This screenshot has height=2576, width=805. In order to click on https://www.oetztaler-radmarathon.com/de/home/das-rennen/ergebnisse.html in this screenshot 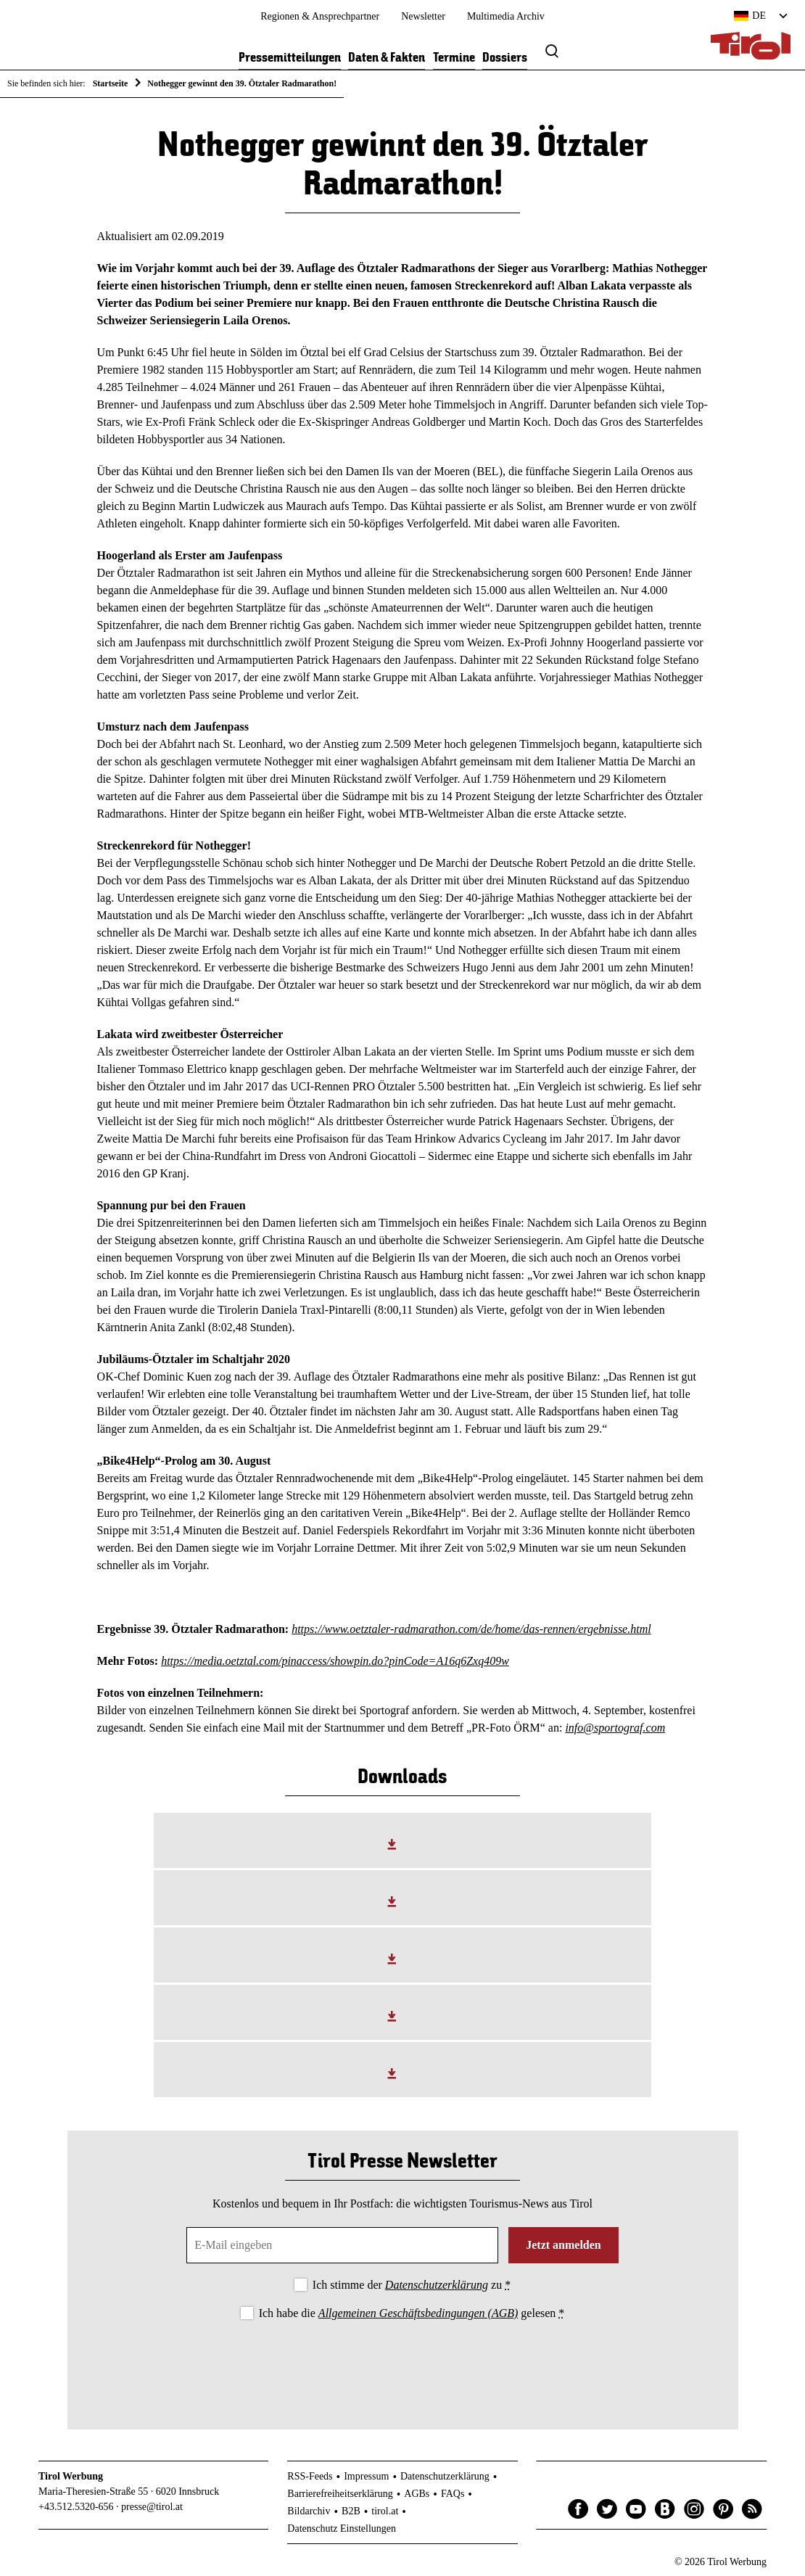, I will do `click(471, 1629)`.